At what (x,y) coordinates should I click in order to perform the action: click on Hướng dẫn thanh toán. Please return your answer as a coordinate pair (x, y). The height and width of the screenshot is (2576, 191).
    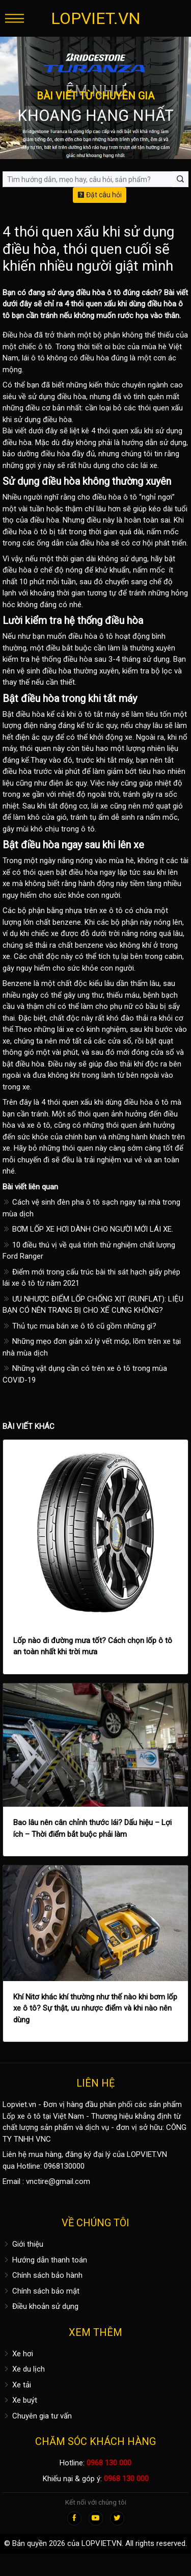
    Looking at the image, I should click on (45, 2260).